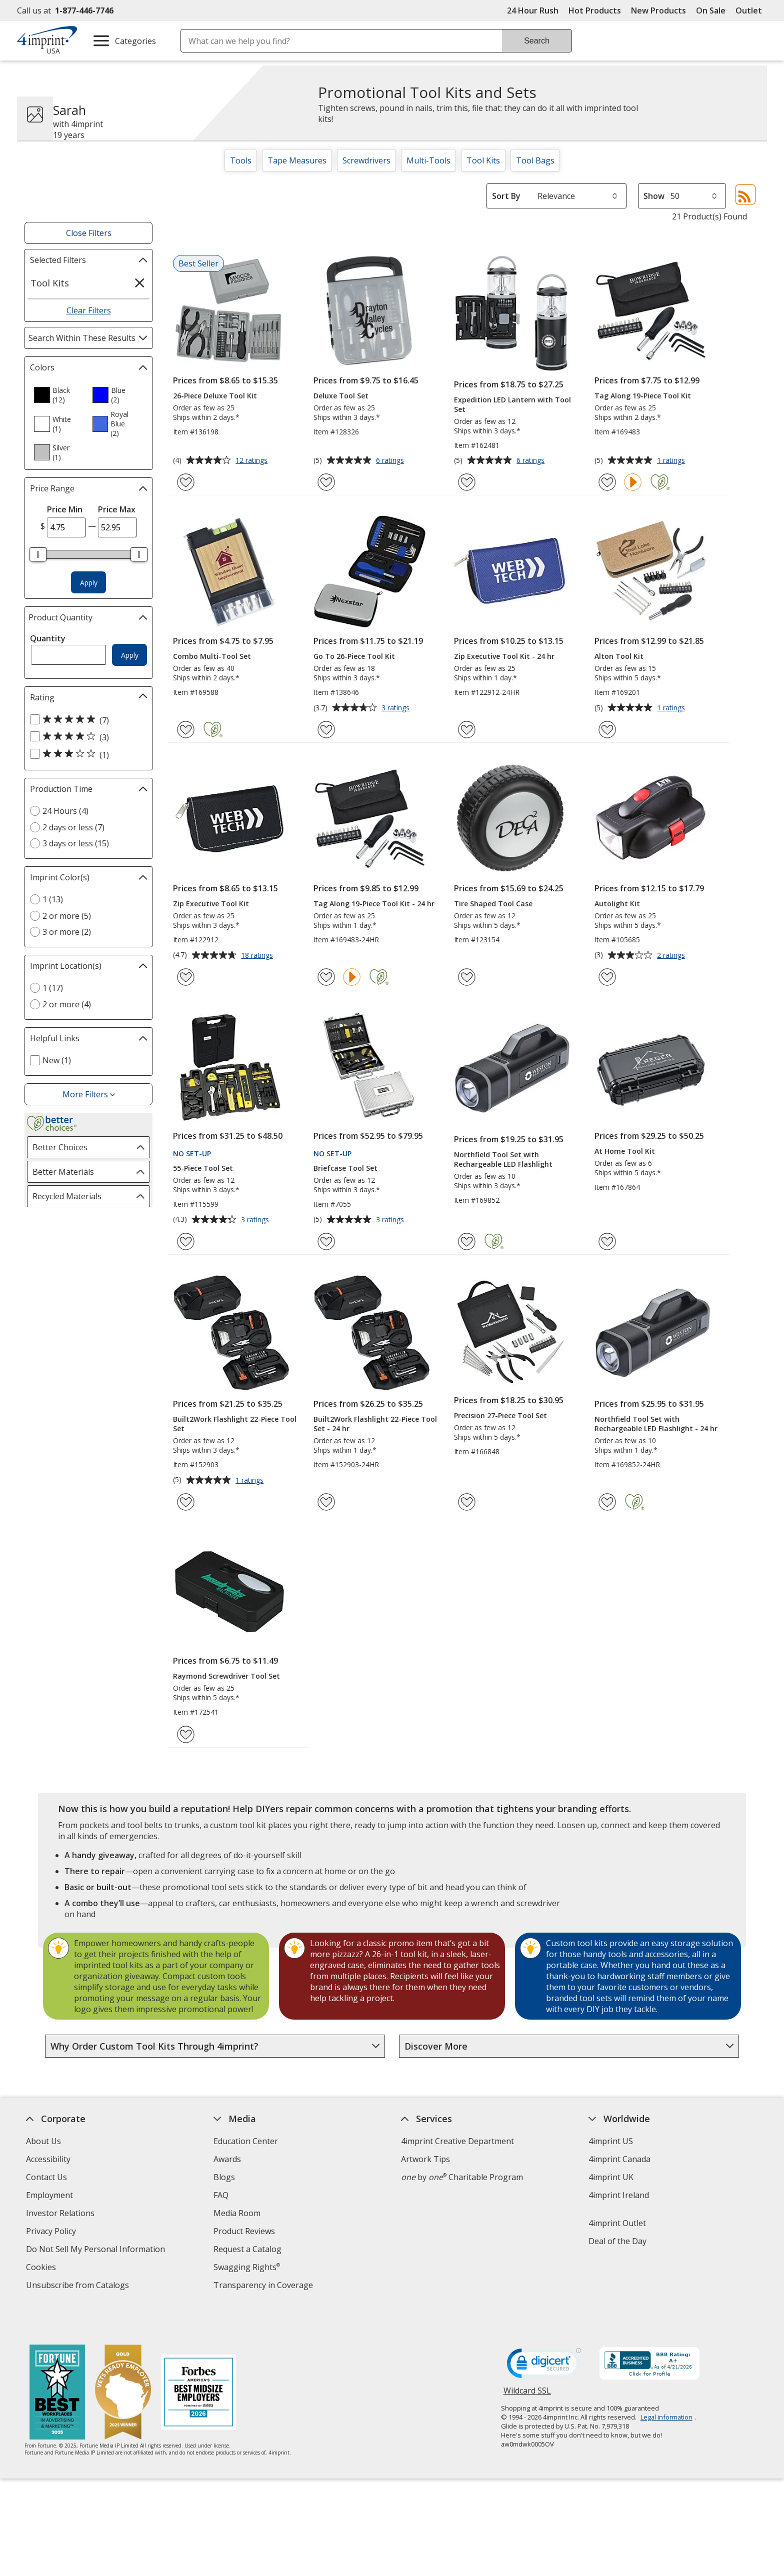 This screenshot has width=784, height=2576. Describe the element at coordinates (326, 977) in the screenshot. I see `[Add Tag Along 19-Piece Tool Kit - 24 hr to Favorites]` at that location.